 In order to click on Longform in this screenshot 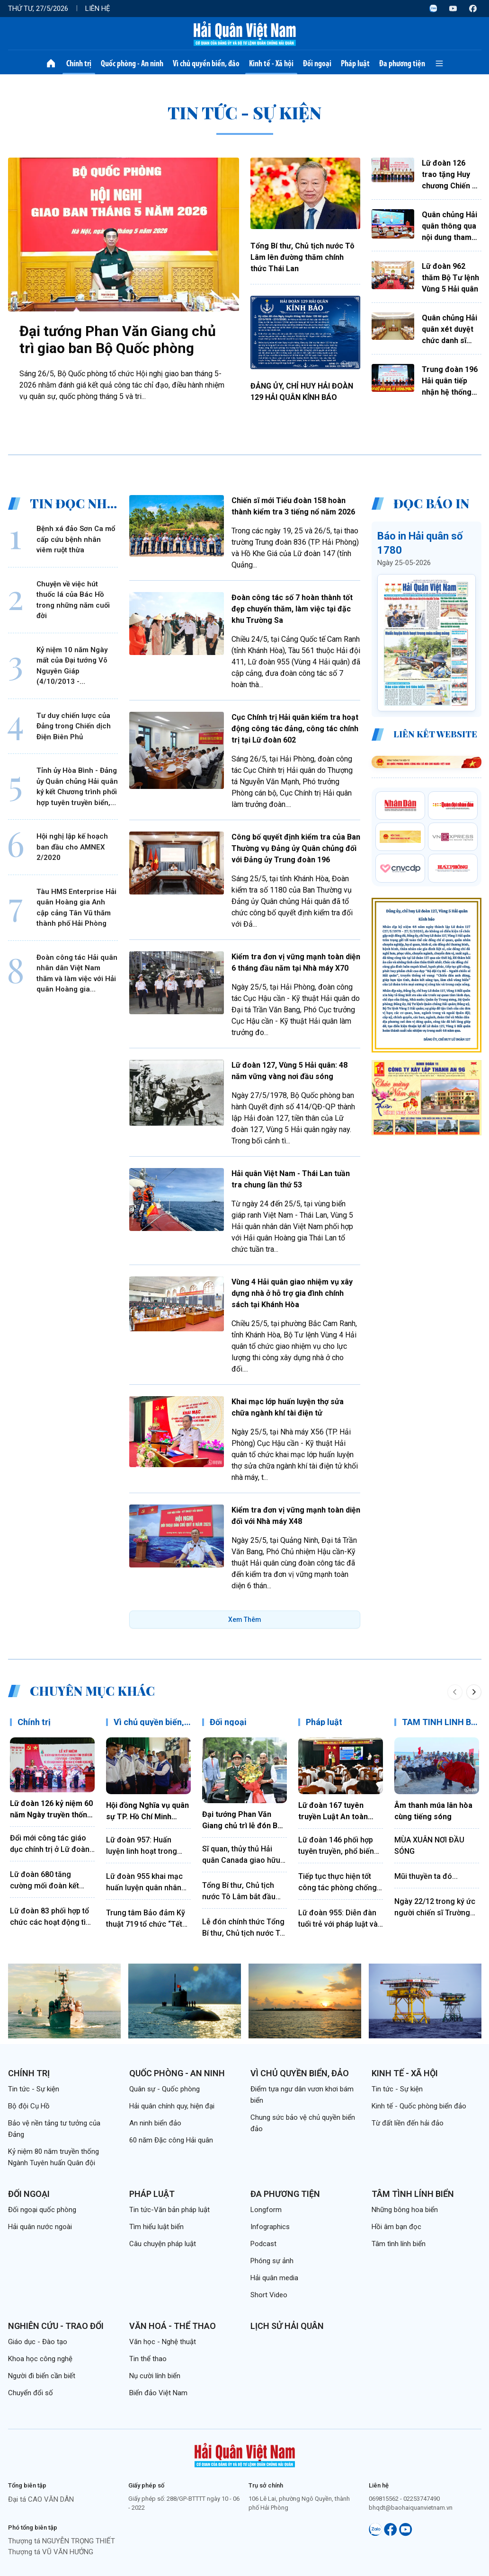, I will do `click(266, 2209)`.